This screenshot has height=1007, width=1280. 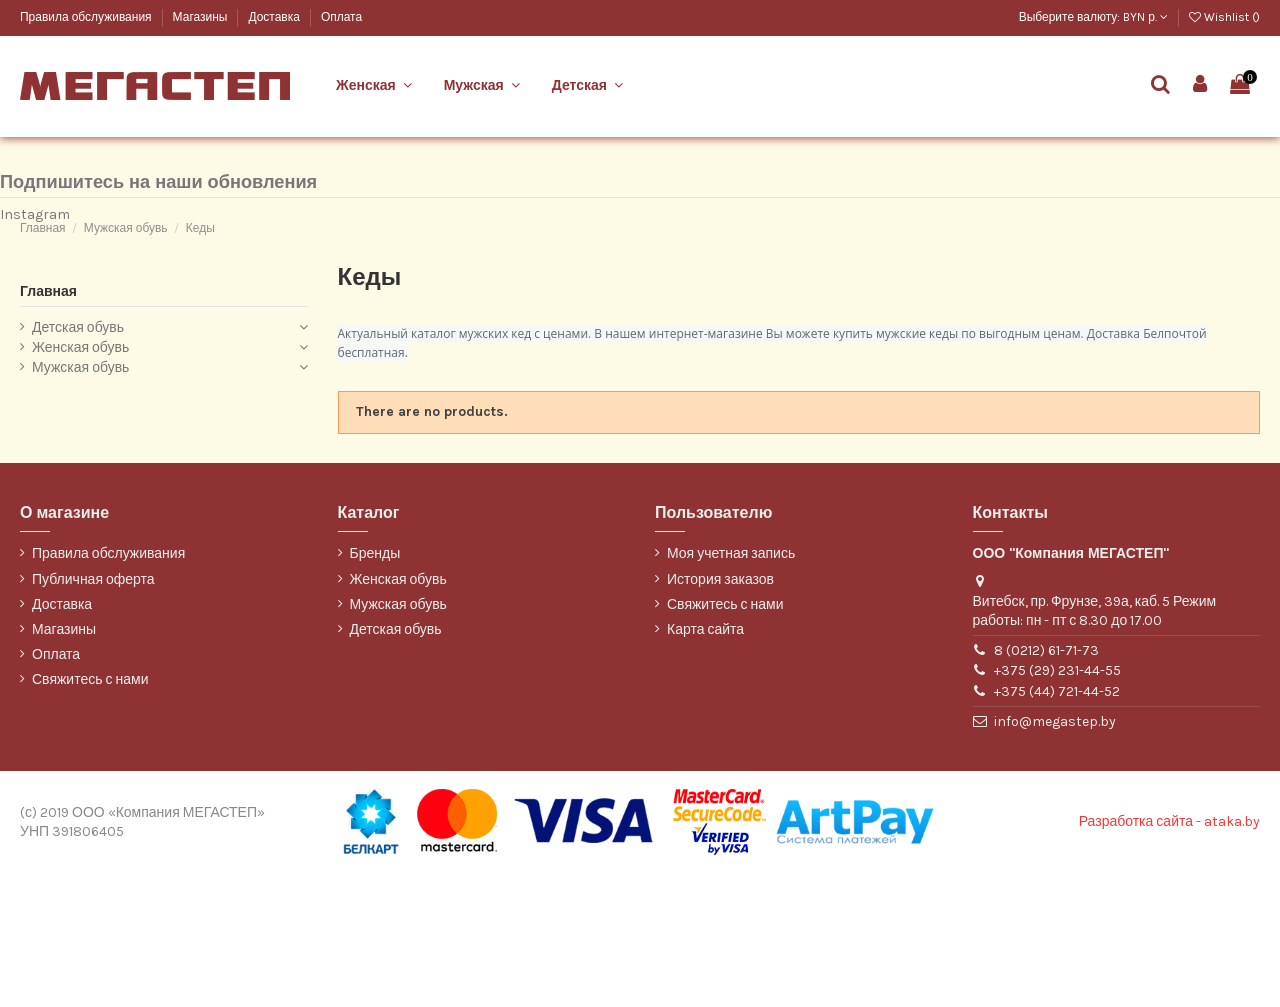 What do you see at coordinates (1057, 824) in the screenshot?
I see `+375 (44) 721-44-52` at bounding box center [1057, 824].